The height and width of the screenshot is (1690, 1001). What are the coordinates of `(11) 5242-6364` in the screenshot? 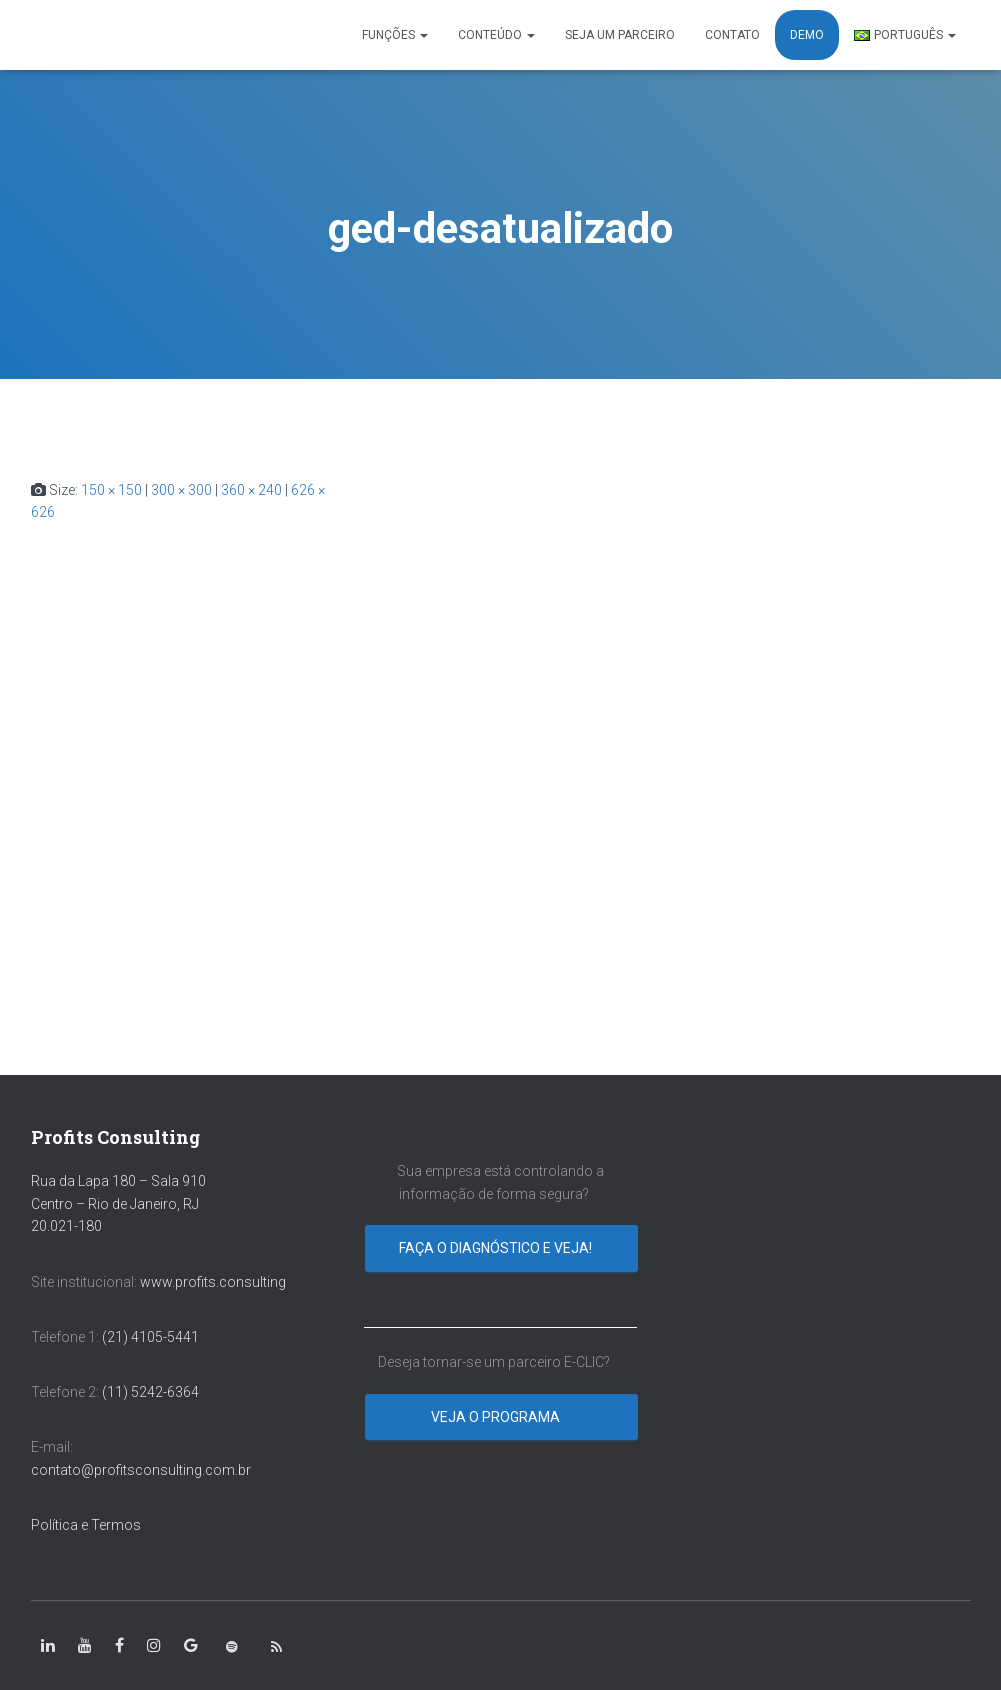 It's located at (152, 1392).